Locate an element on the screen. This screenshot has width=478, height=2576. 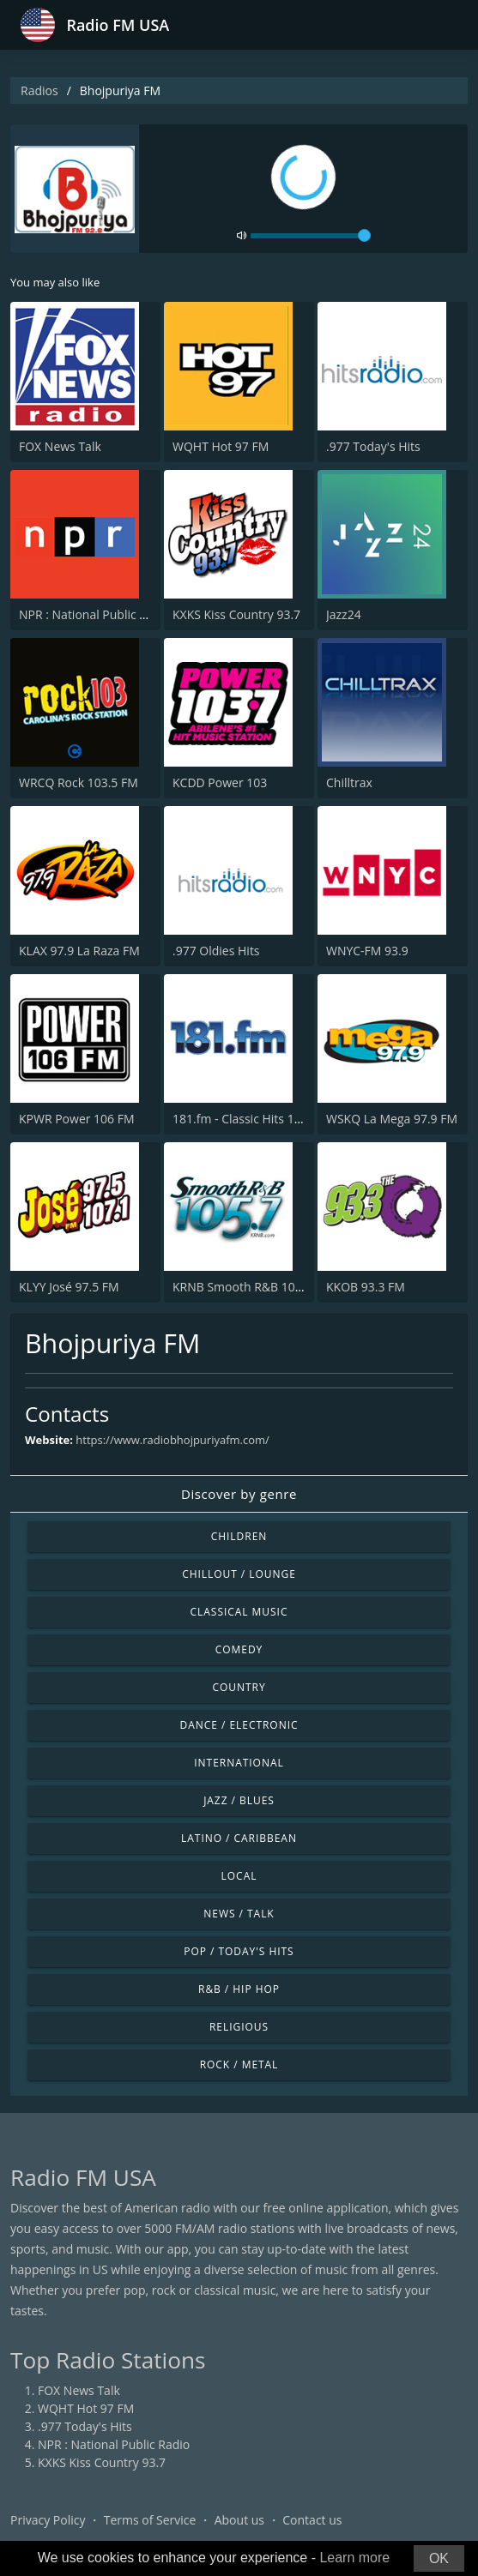
Dance / Electronic is located at coordinates (239, 1725).